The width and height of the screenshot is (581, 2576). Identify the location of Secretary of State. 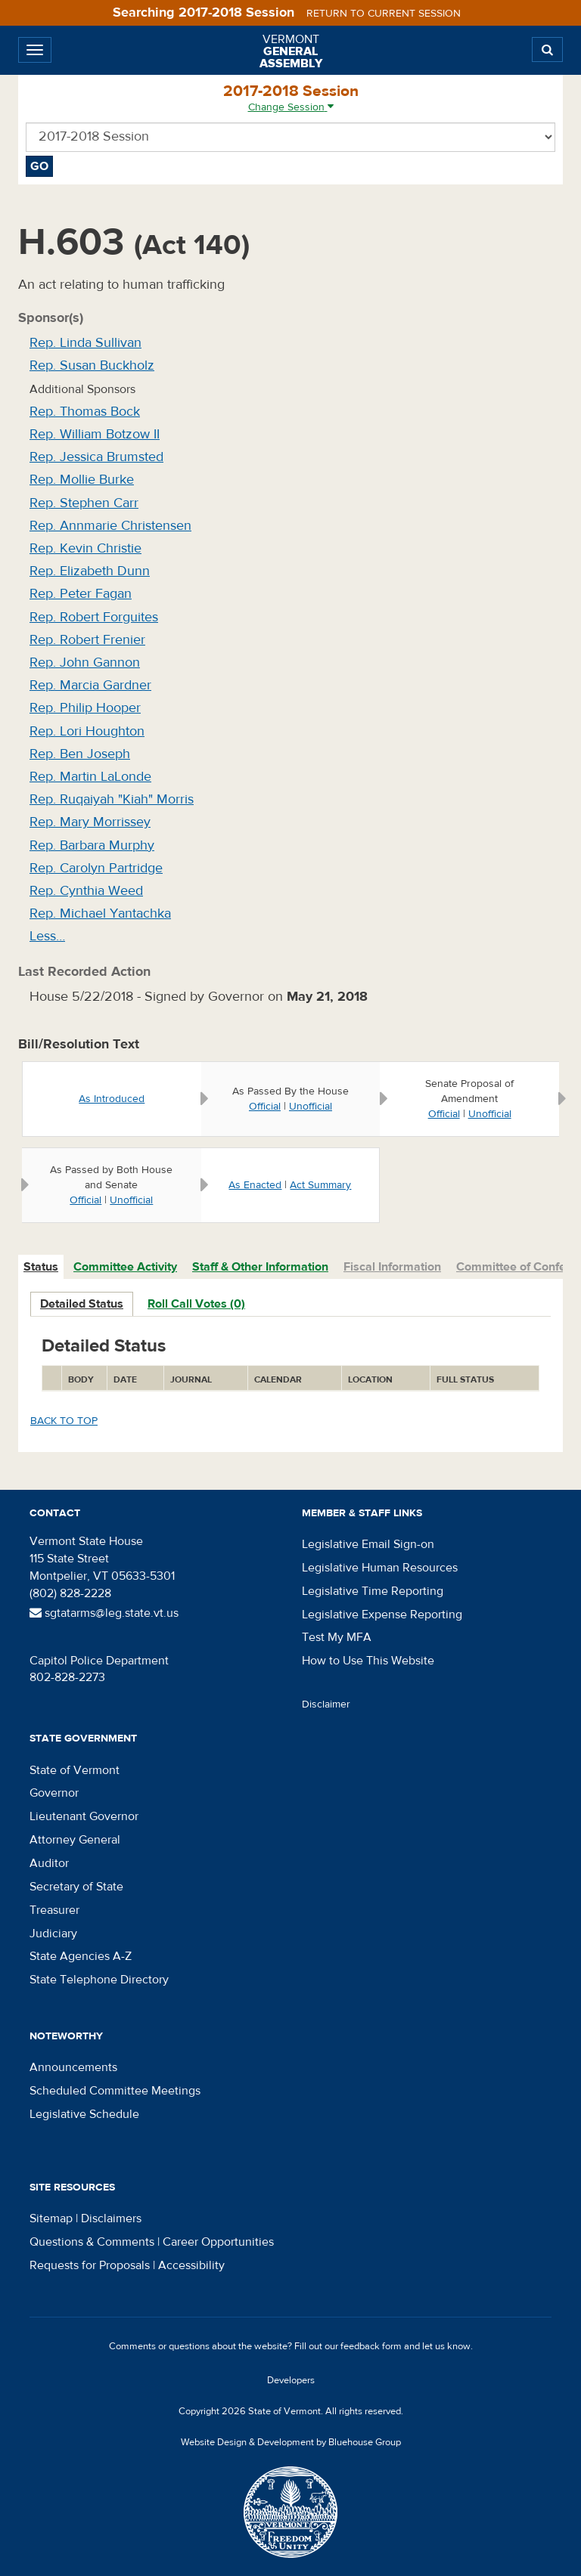
(76, 1886).